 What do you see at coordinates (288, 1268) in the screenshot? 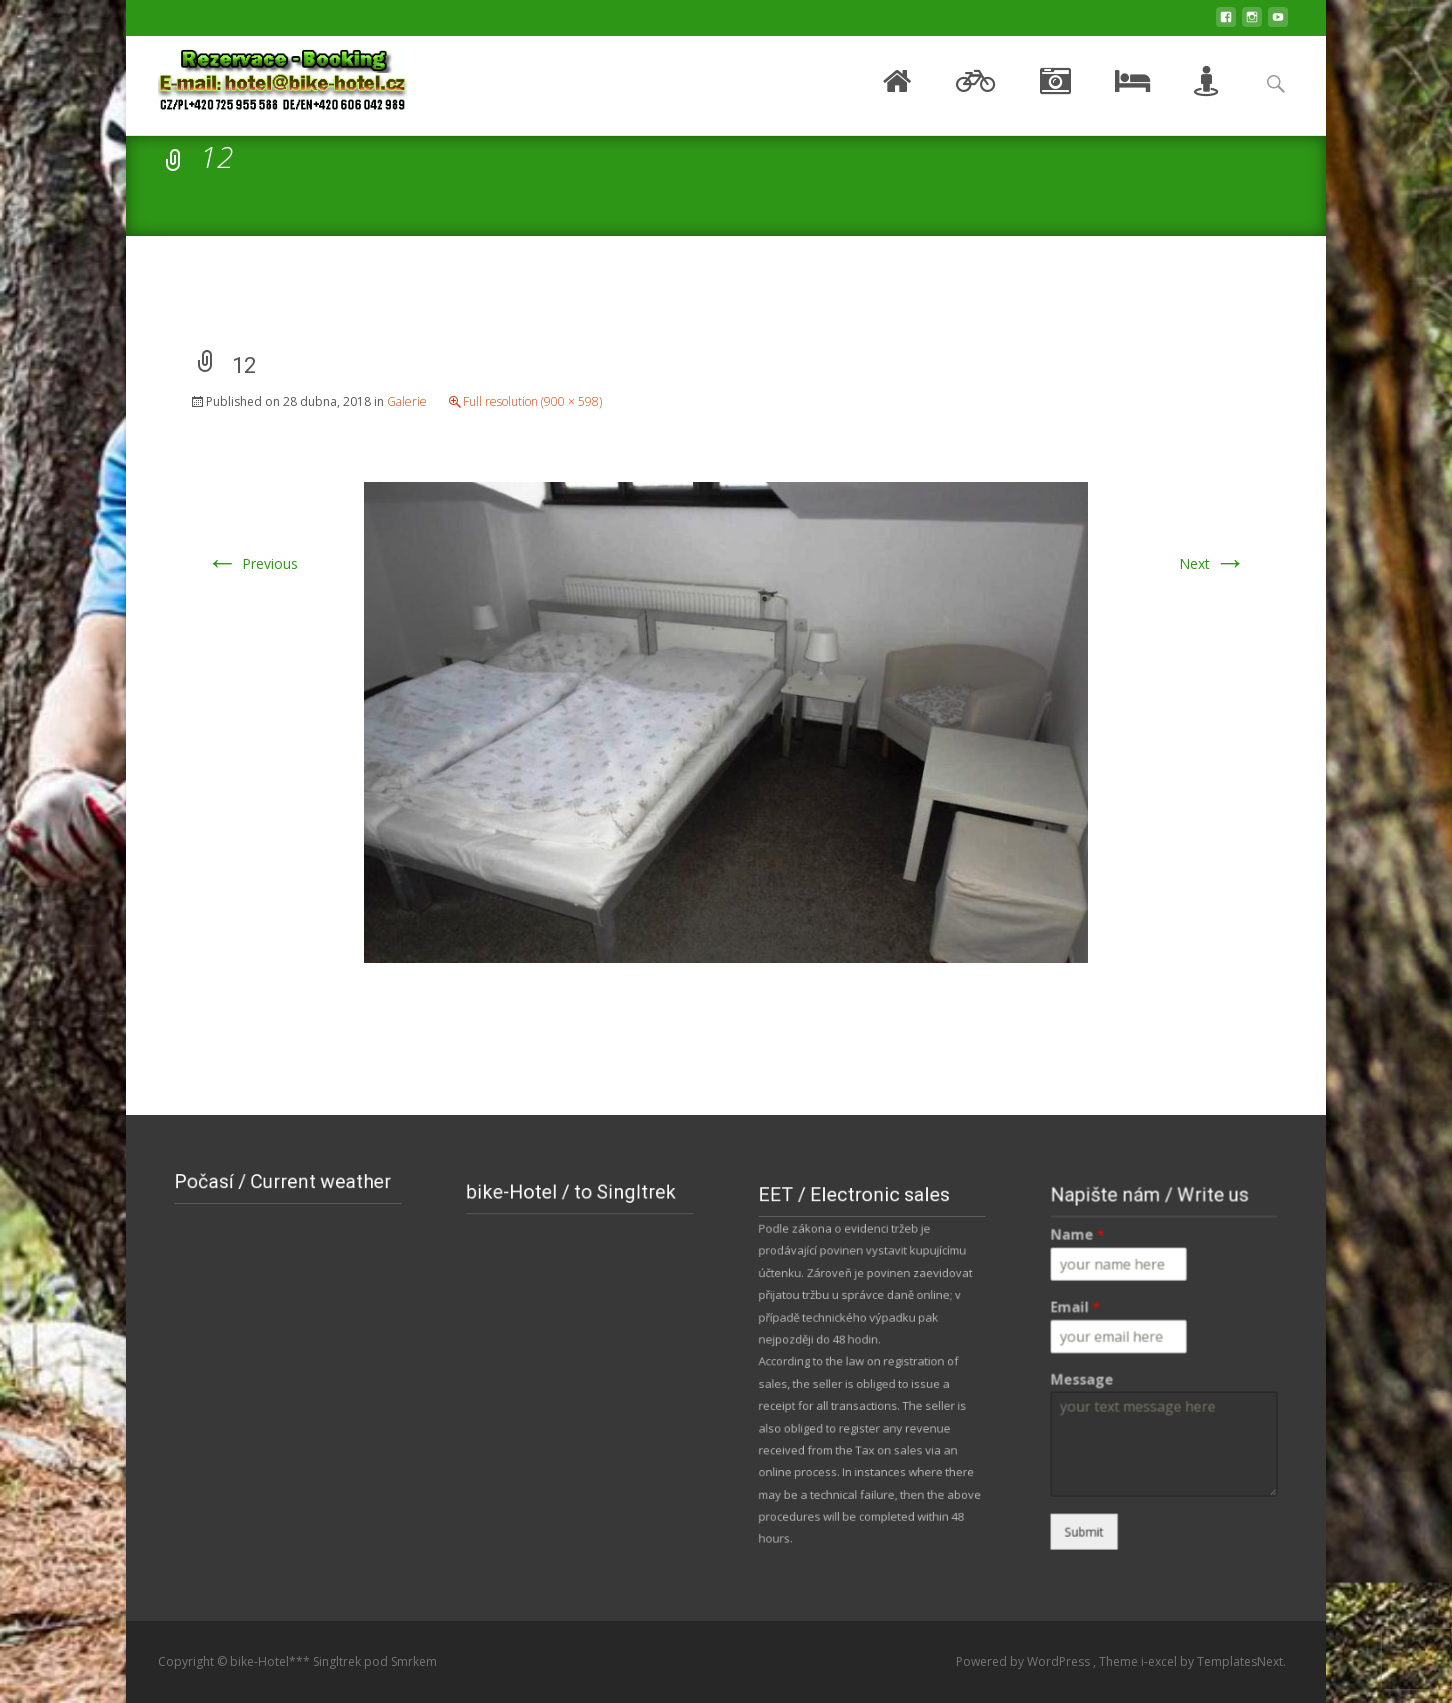
I see `NOVÉ MĚSTO POD SMRKEM` at bounding box center [288, 1268].